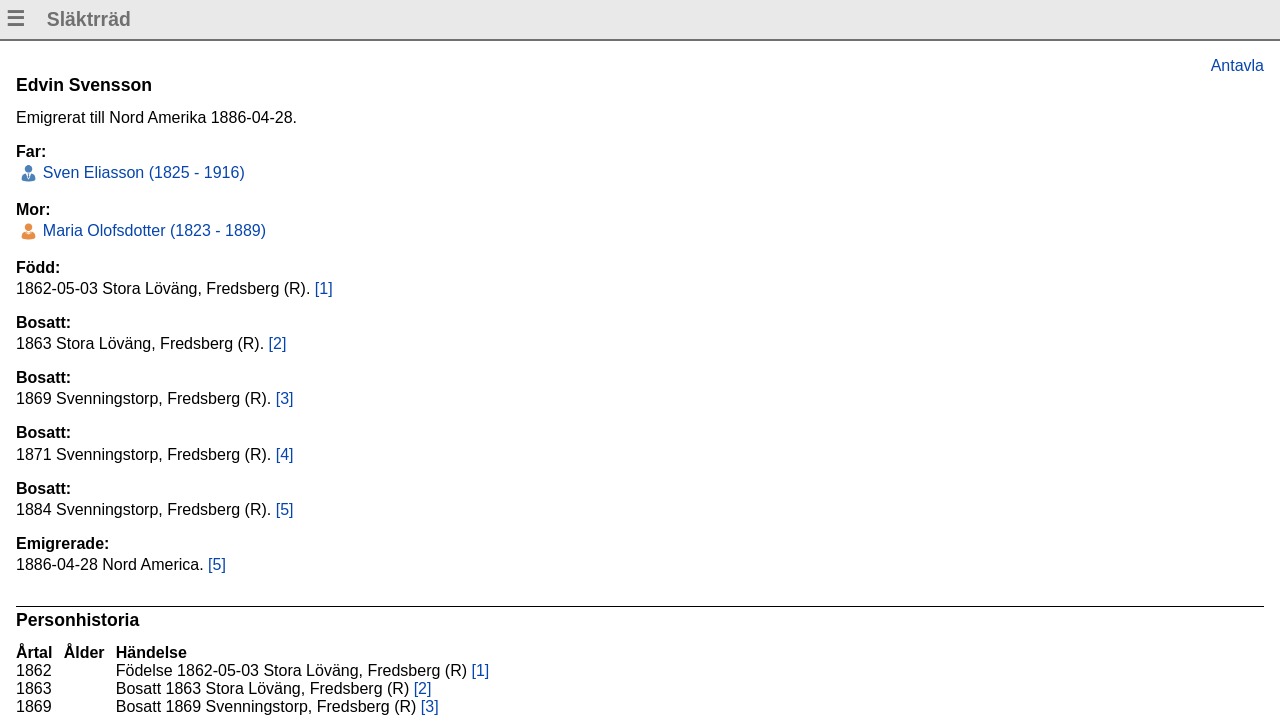  I want to click on [2], so click(278, 343).